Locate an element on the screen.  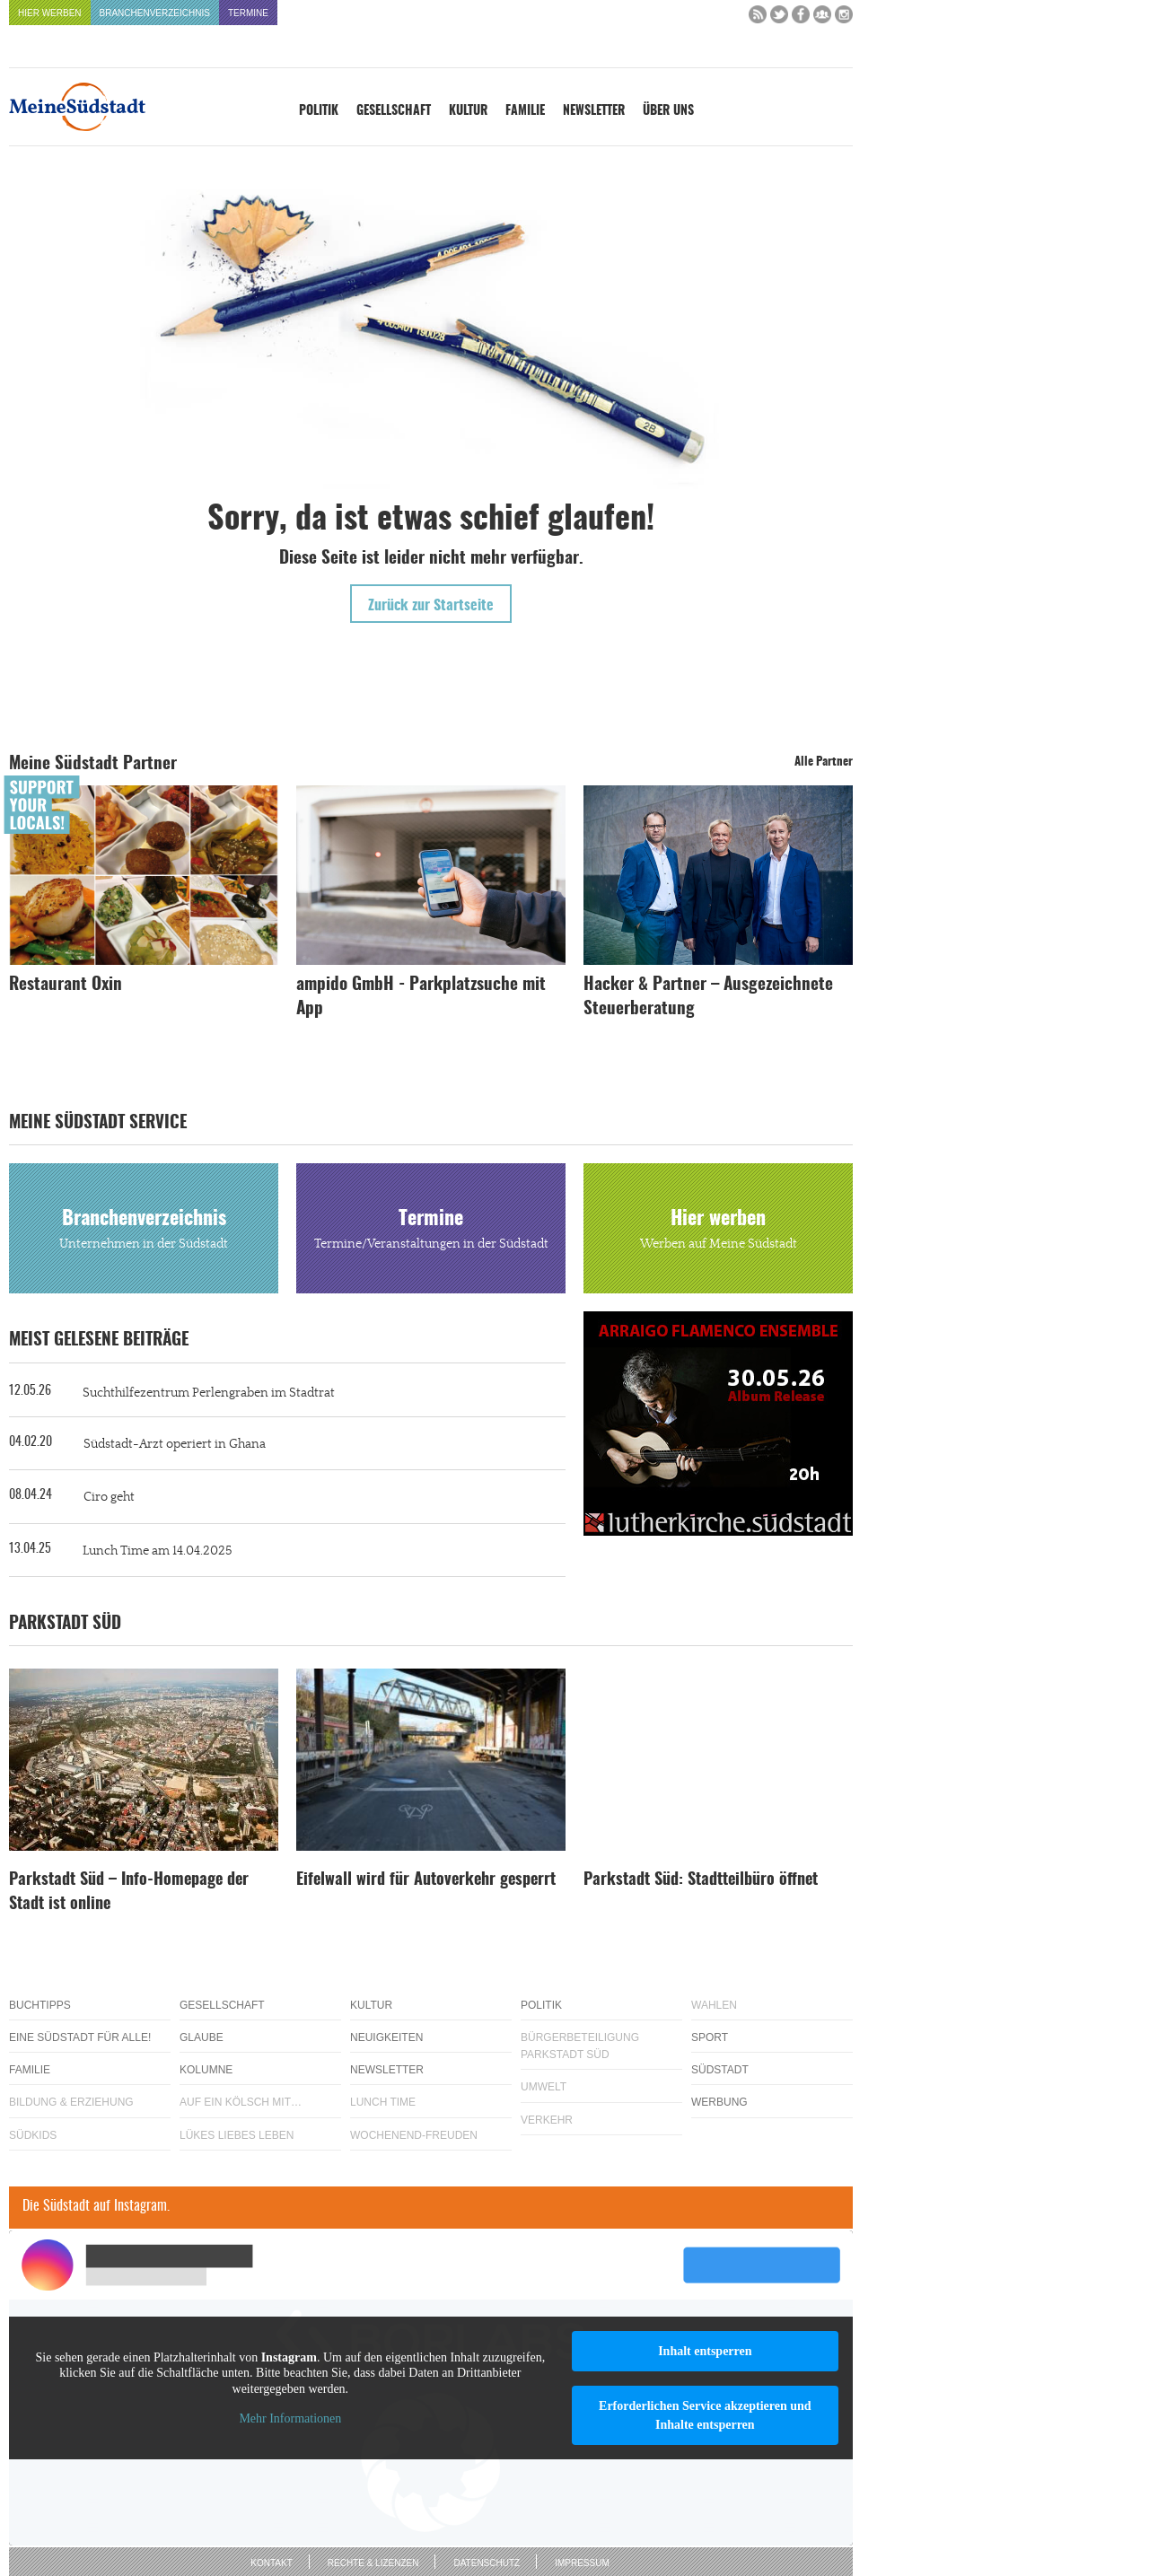
Kontakt is located at coordinates (271, 2563).